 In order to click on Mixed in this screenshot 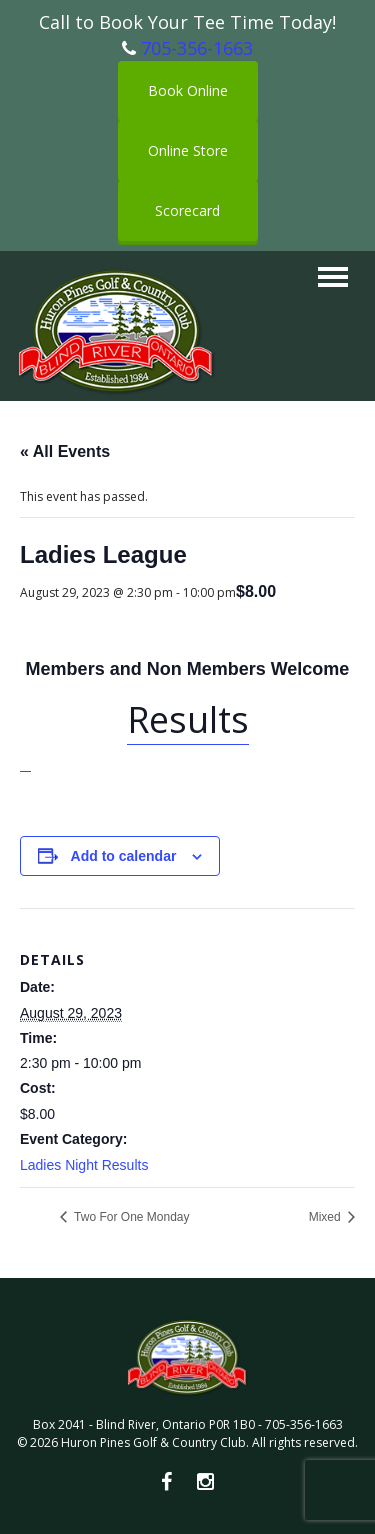, I will do `click(326, 1217)`.